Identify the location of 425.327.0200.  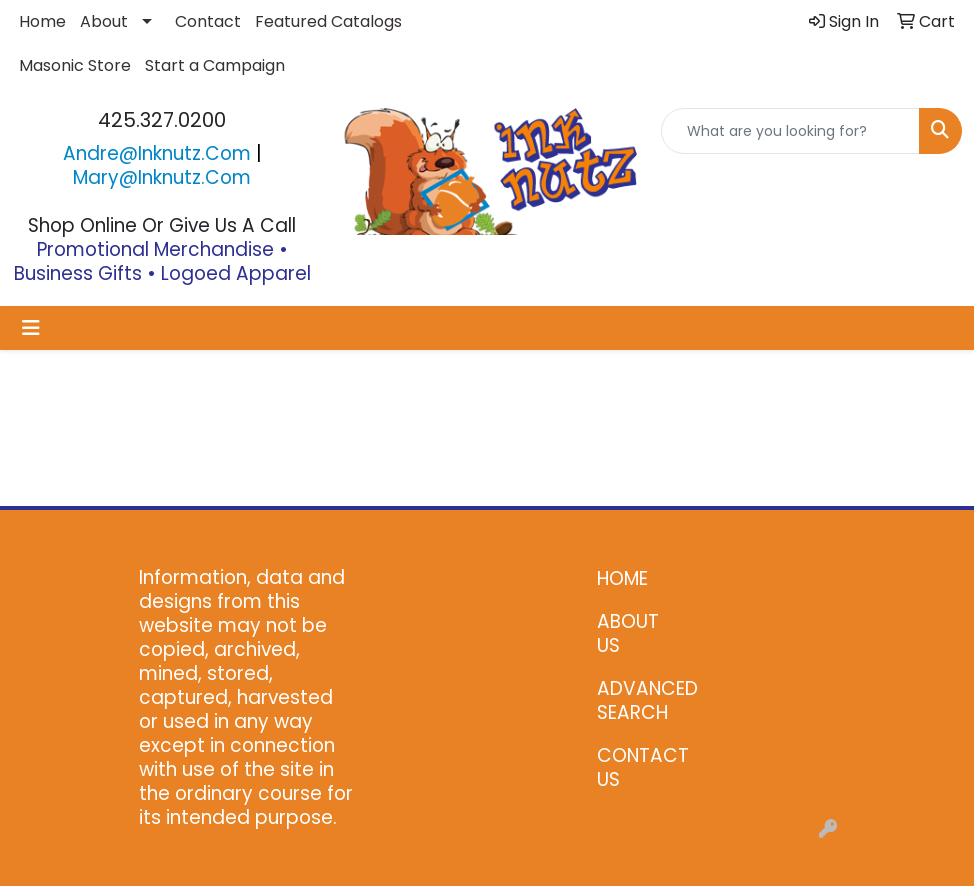
(162, 120).